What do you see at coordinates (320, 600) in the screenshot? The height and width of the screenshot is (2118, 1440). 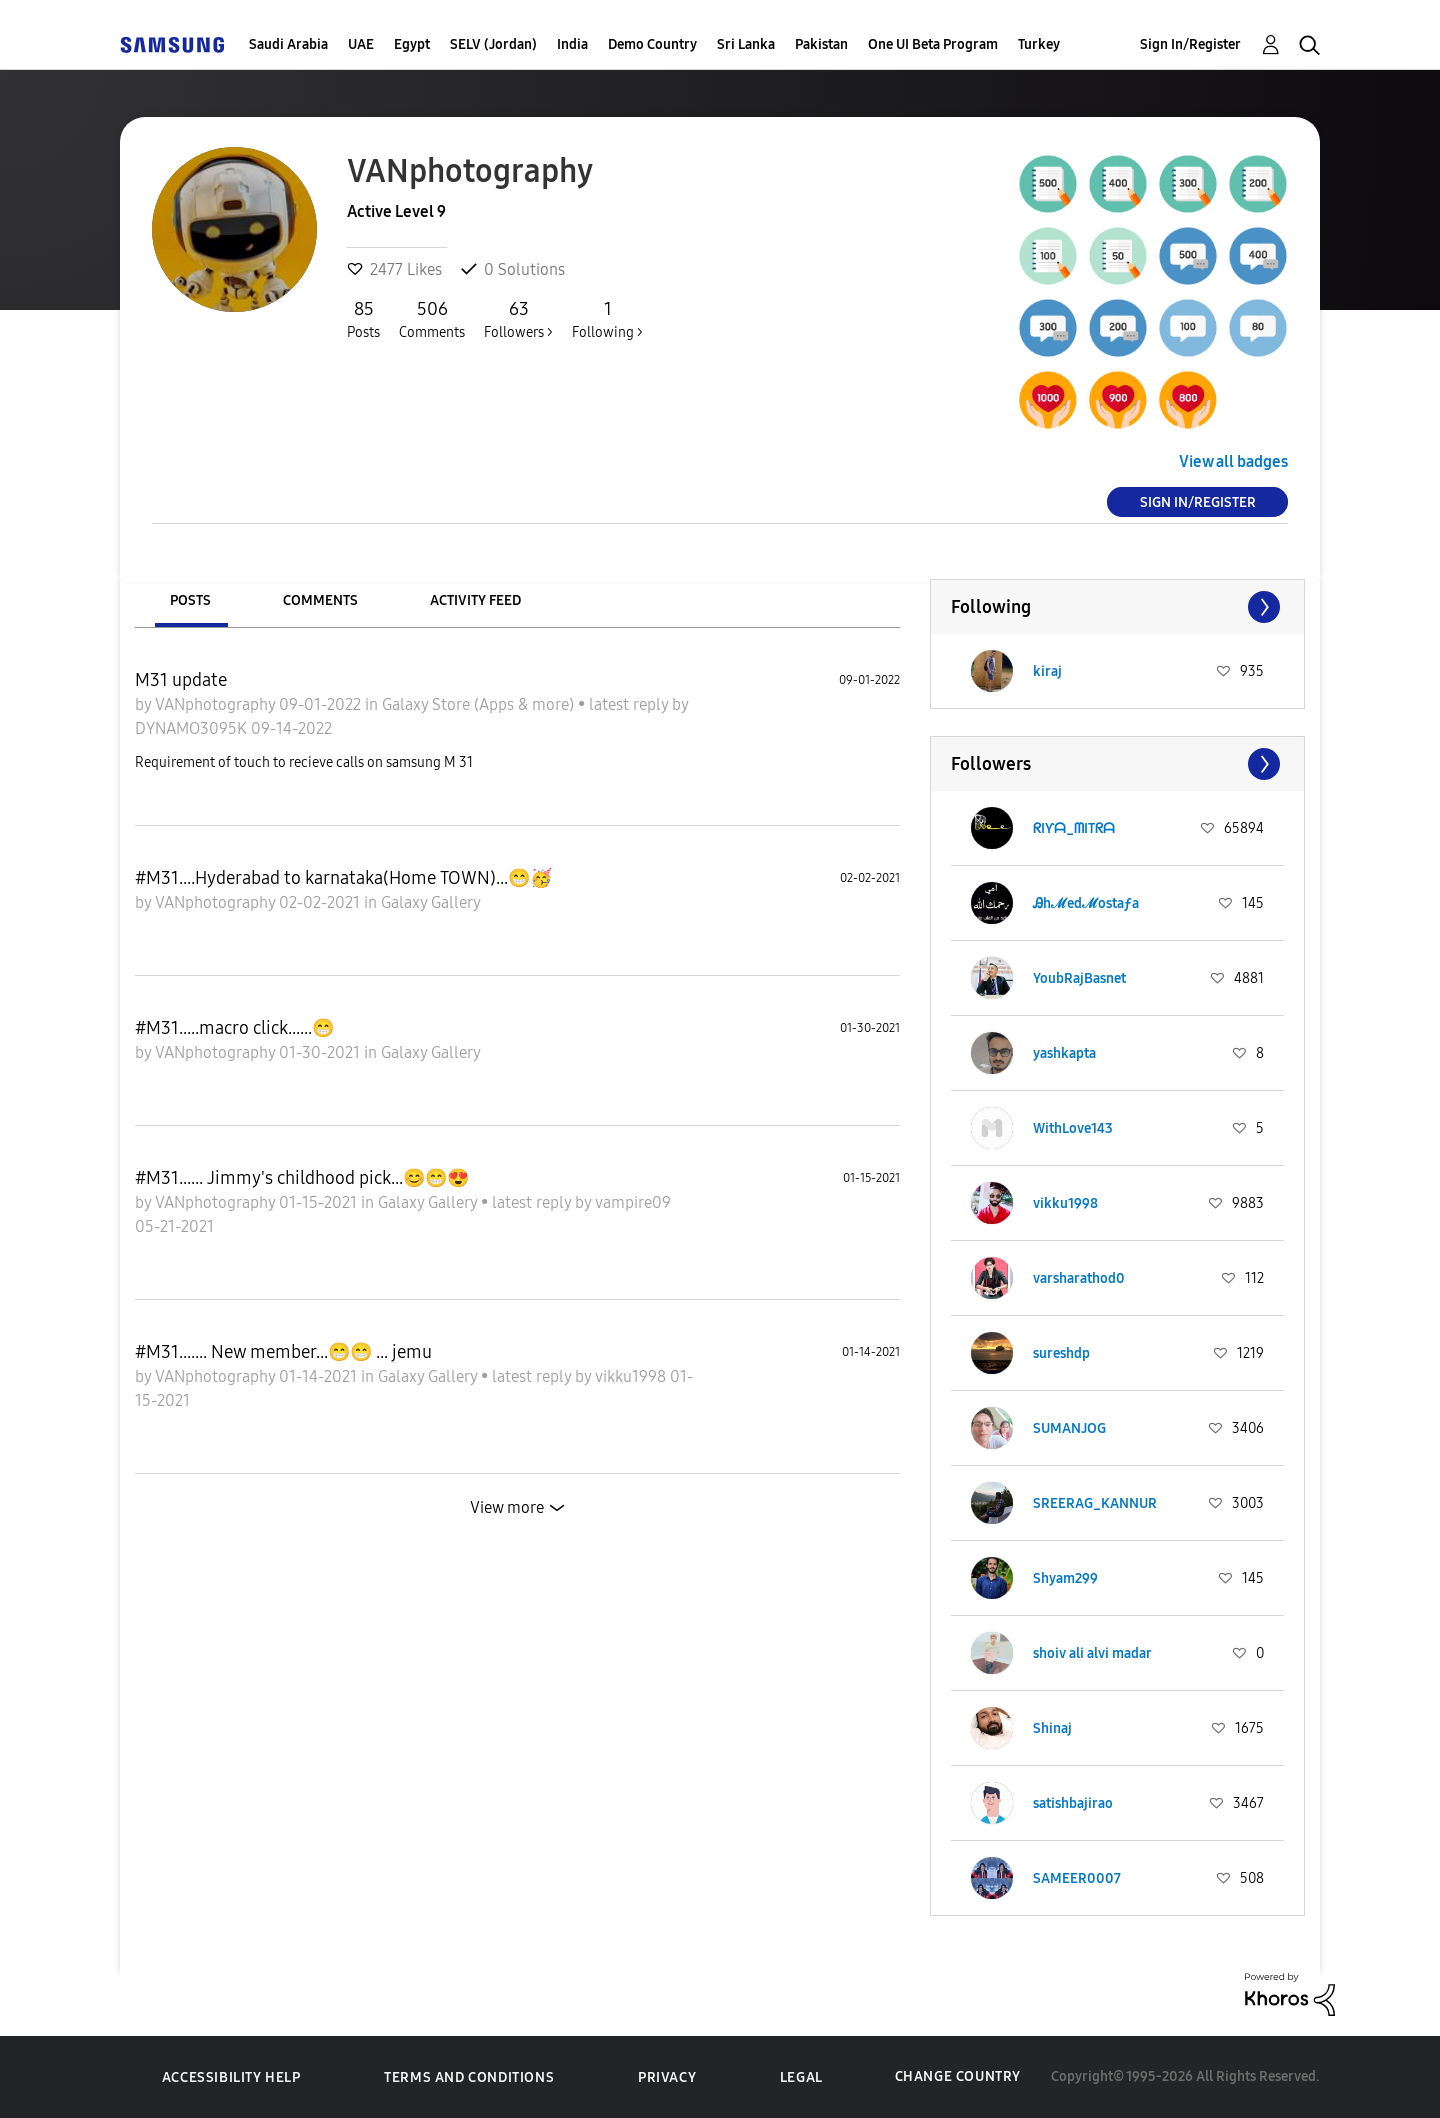 I see `Comments [tab]` at bounding box center [320, 600].